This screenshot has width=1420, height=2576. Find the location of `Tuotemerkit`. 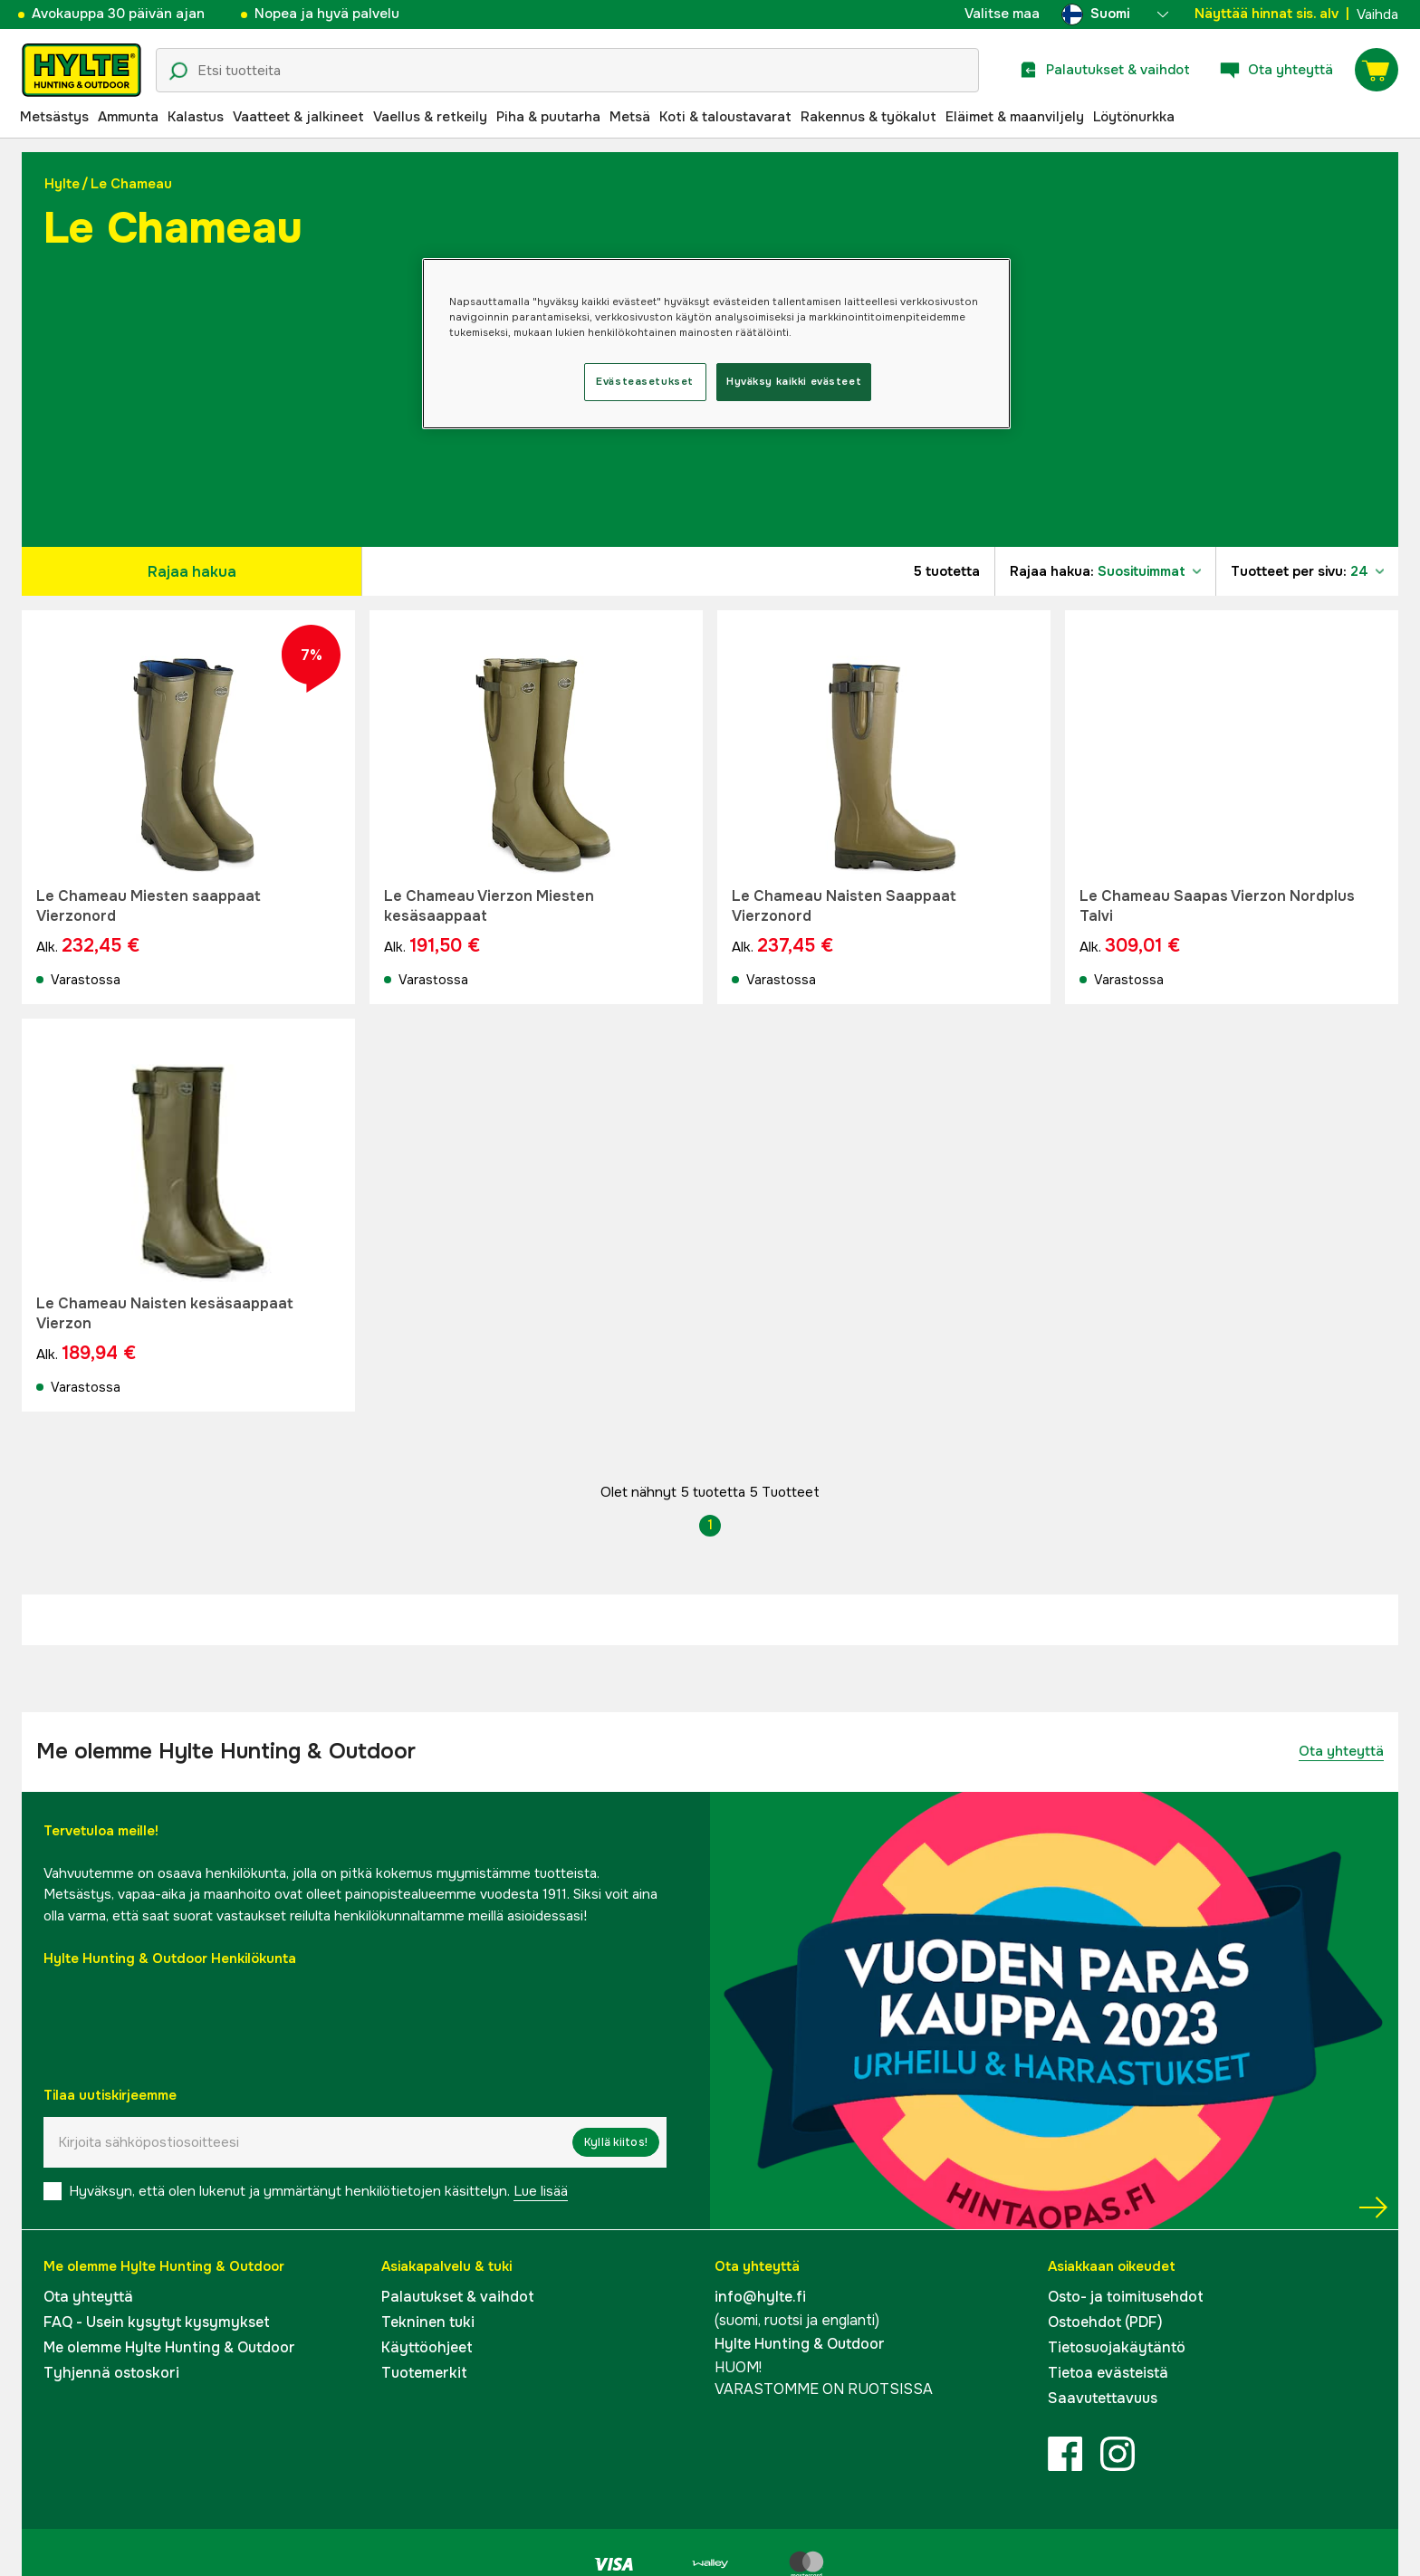

Tuotemerkit is located at coordinates (424, 2372).